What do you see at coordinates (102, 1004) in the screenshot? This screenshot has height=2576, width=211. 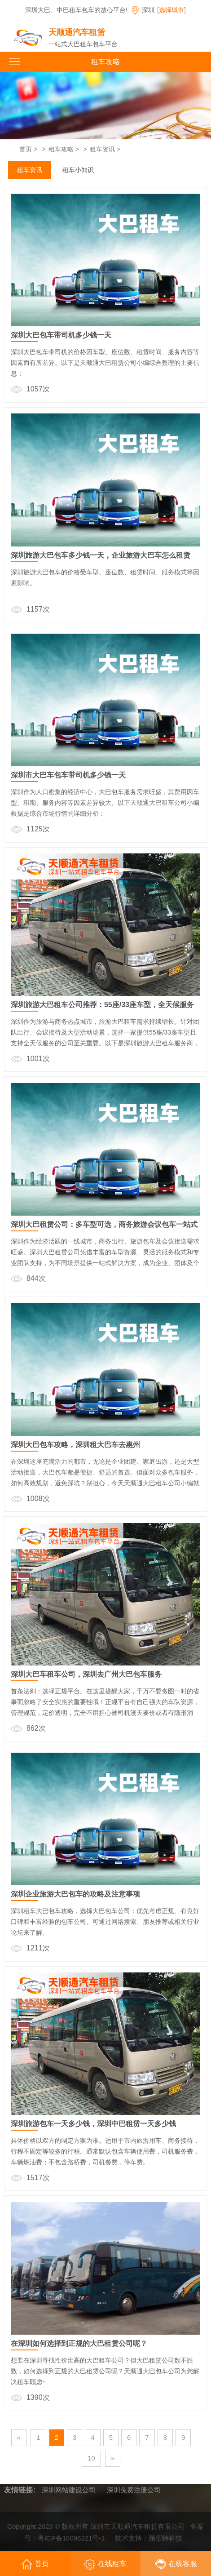 I see `深圳旅游大巴租车公司推荐：55座/33座车型，全天候服务` at bounding box center [102, 1004].